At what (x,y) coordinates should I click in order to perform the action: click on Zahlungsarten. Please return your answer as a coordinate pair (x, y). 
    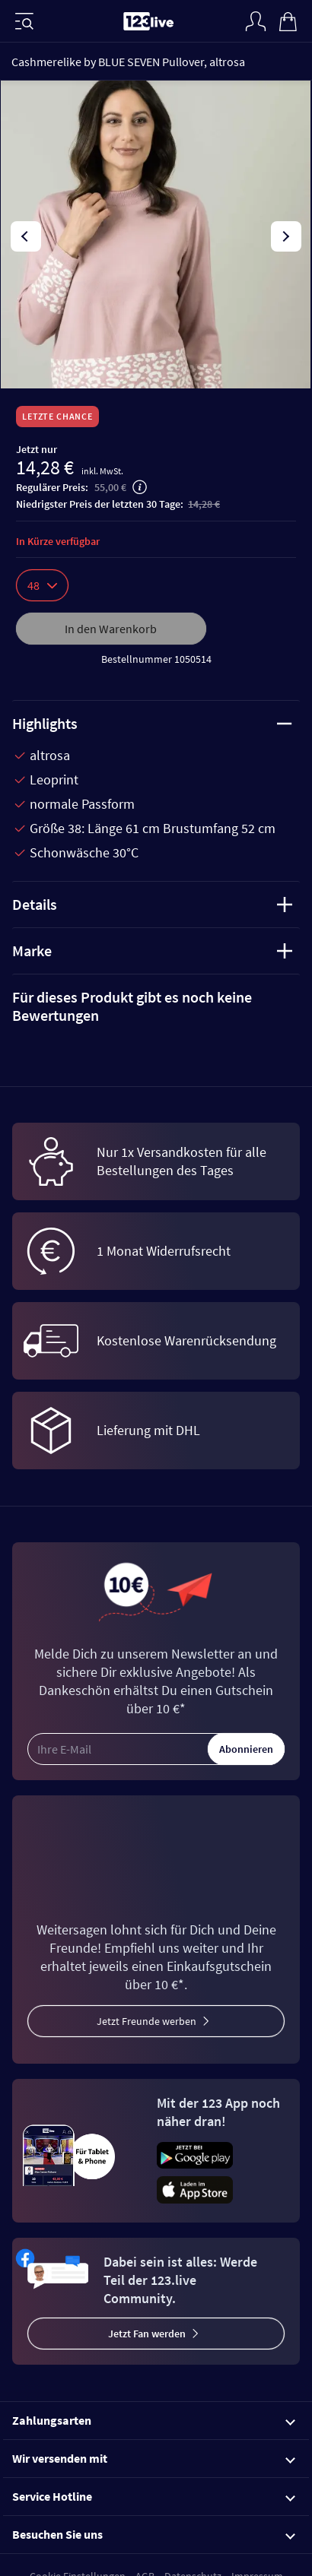
    Looking at the image, I should click on (153, 2420).